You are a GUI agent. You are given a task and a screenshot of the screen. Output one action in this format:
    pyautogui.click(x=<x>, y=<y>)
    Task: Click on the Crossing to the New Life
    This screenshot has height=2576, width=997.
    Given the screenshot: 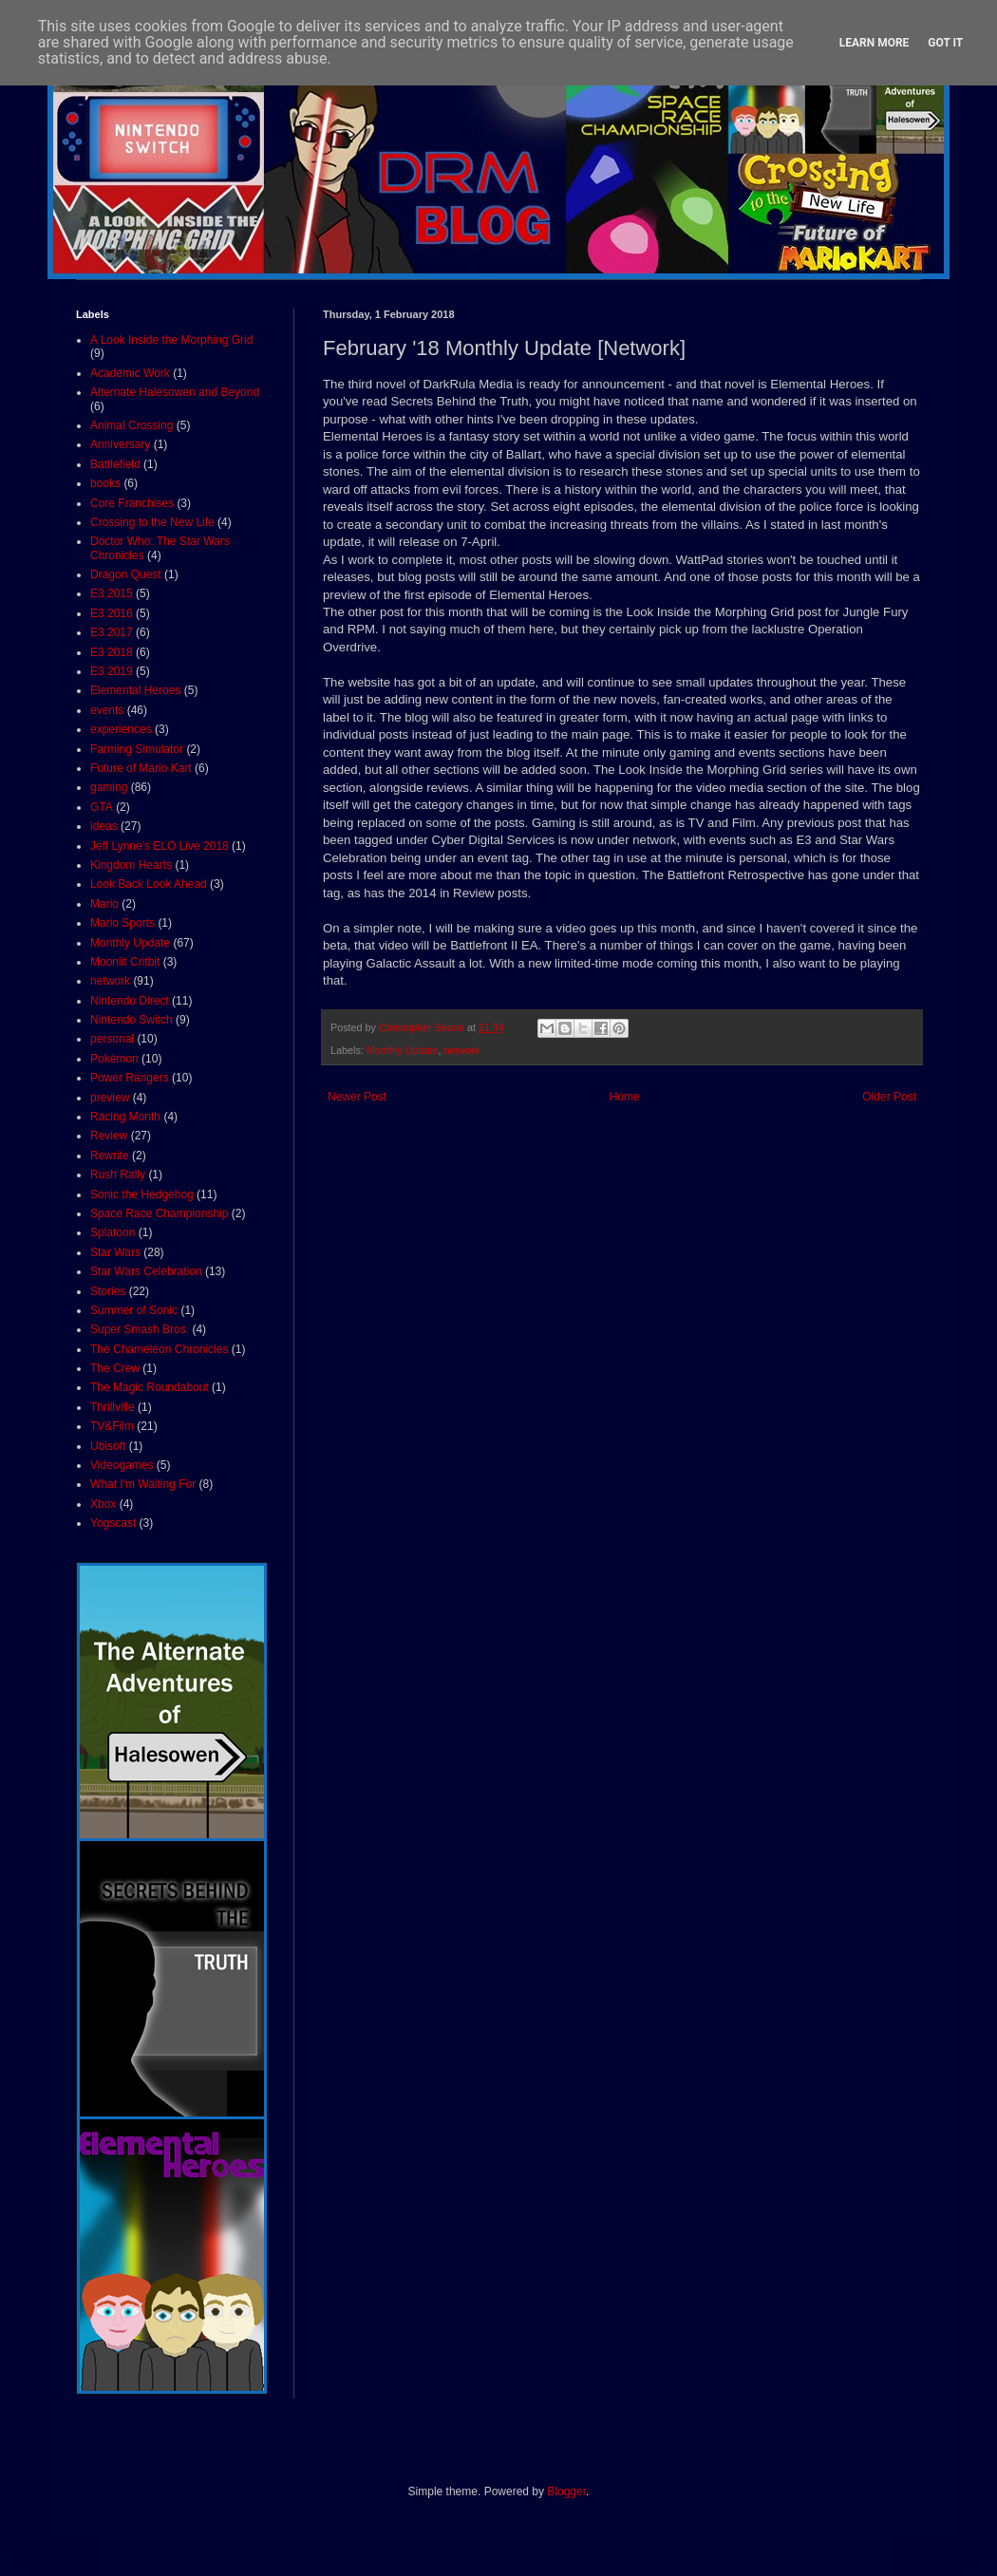 What is the action you would take?
    pyautogui.click(x=152, y=522)
    